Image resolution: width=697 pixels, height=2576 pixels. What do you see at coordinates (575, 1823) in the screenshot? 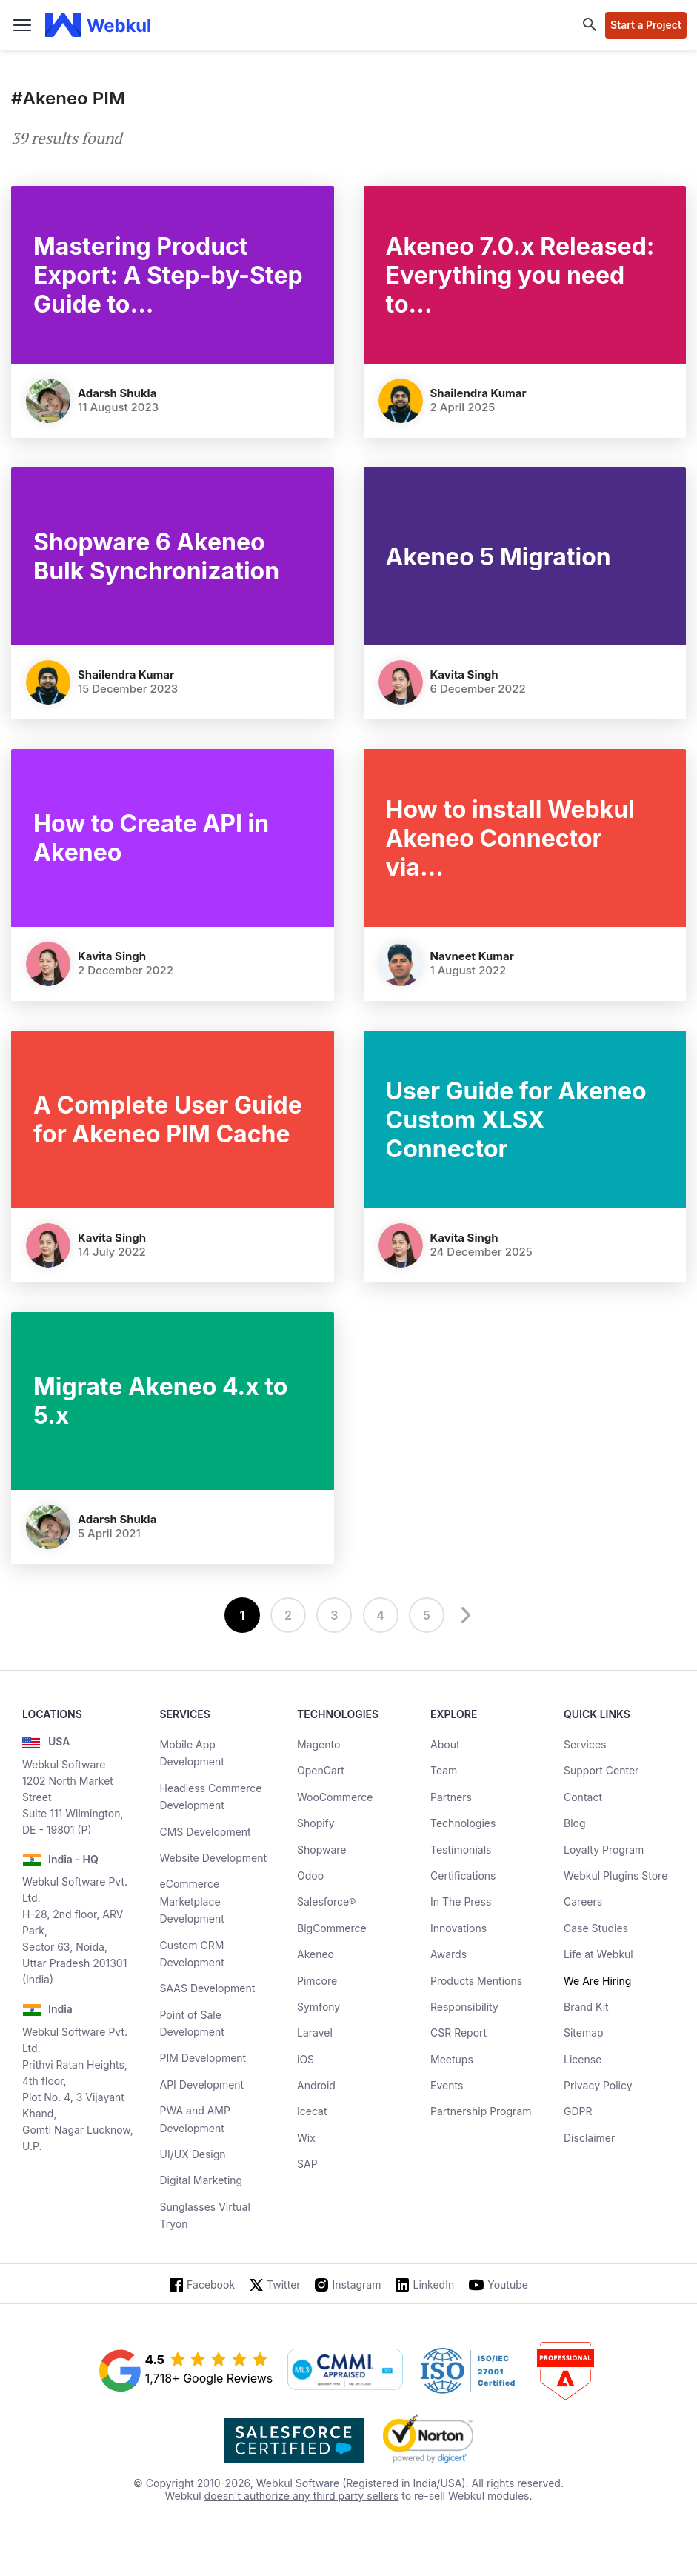
I see `Blog` at bounding box center [575, 1823].